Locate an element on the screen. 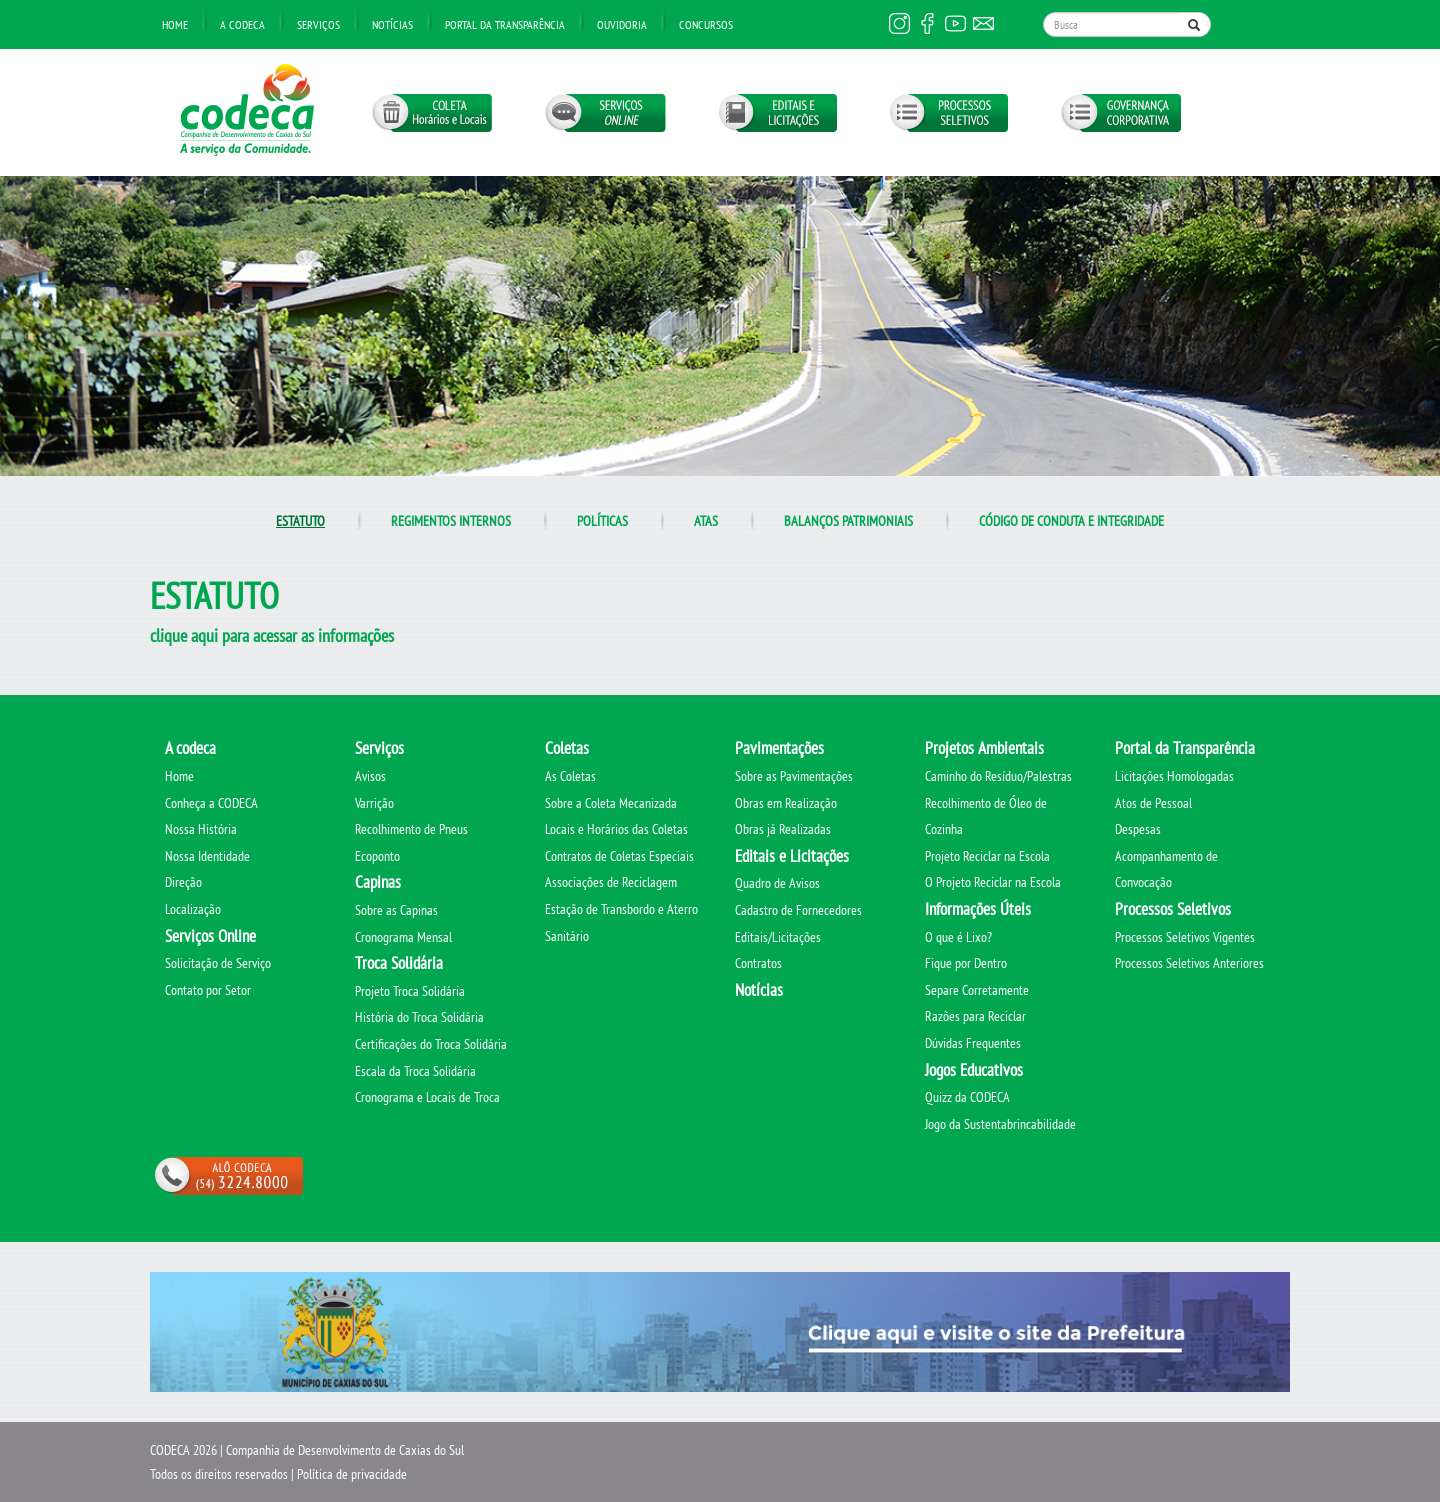 This screenshot has height=1502, width=1440. Processos Seletivos Anteriores is located at coordinates (1189, 963).